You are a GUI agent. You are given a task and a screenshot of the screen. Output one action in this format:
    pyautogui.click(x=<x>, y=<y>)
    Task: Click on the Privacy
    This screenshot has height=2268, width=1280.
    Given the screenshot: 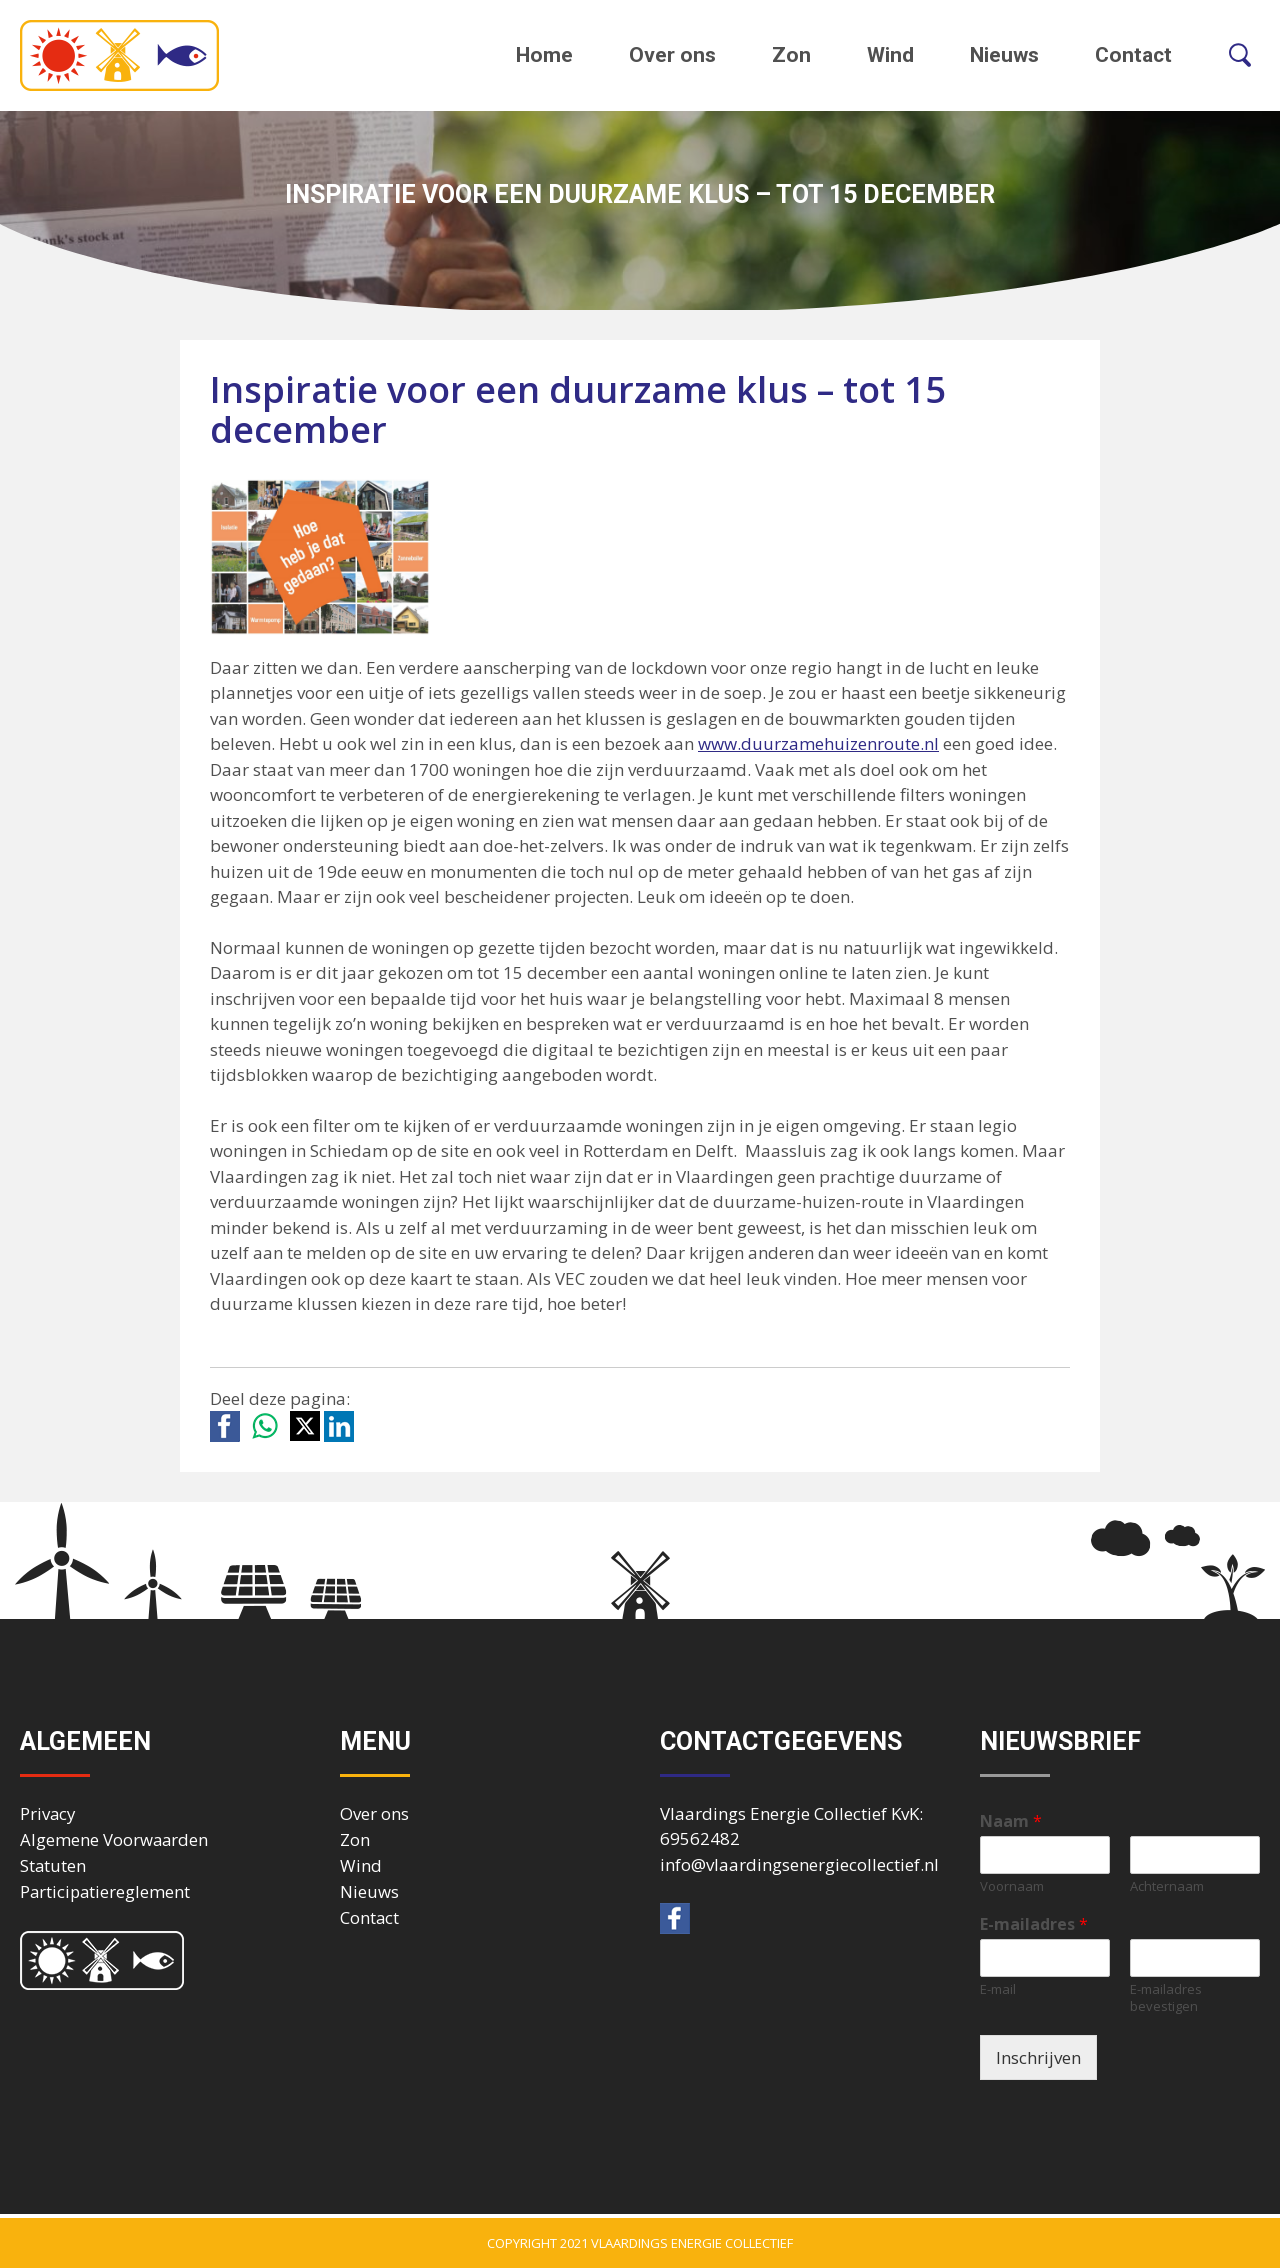 What is the action you would take?
    pyautogui.click(x=47, y=1813)
    